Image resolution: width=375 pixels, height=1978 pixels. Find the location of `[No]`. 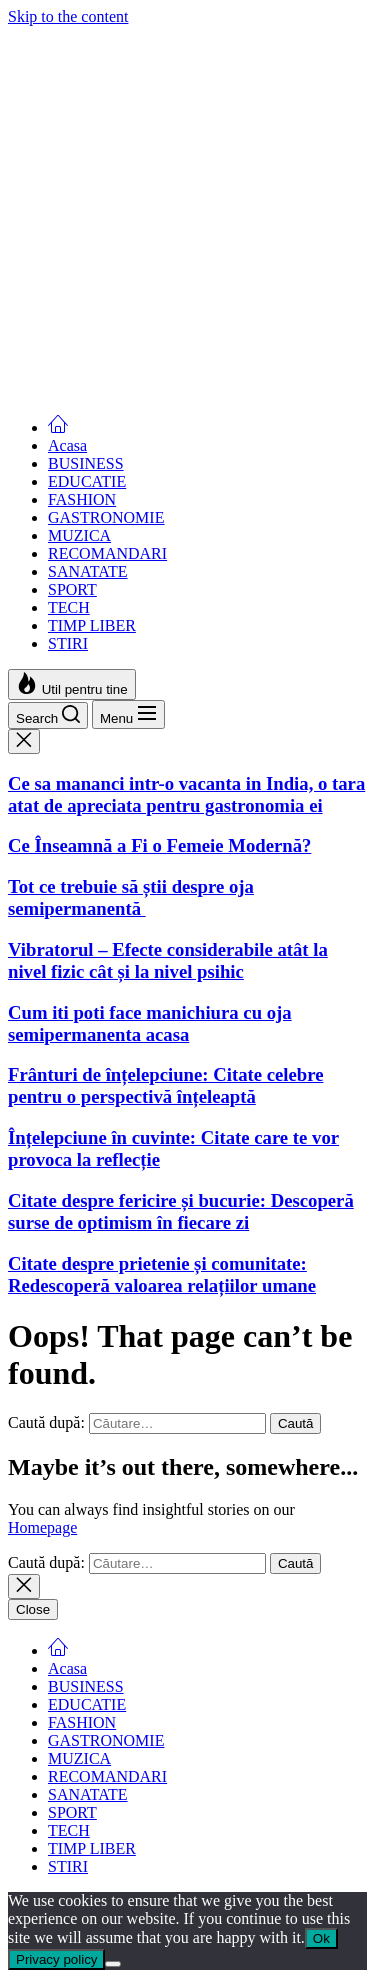

[No] is located at coordinates (113, 1964).